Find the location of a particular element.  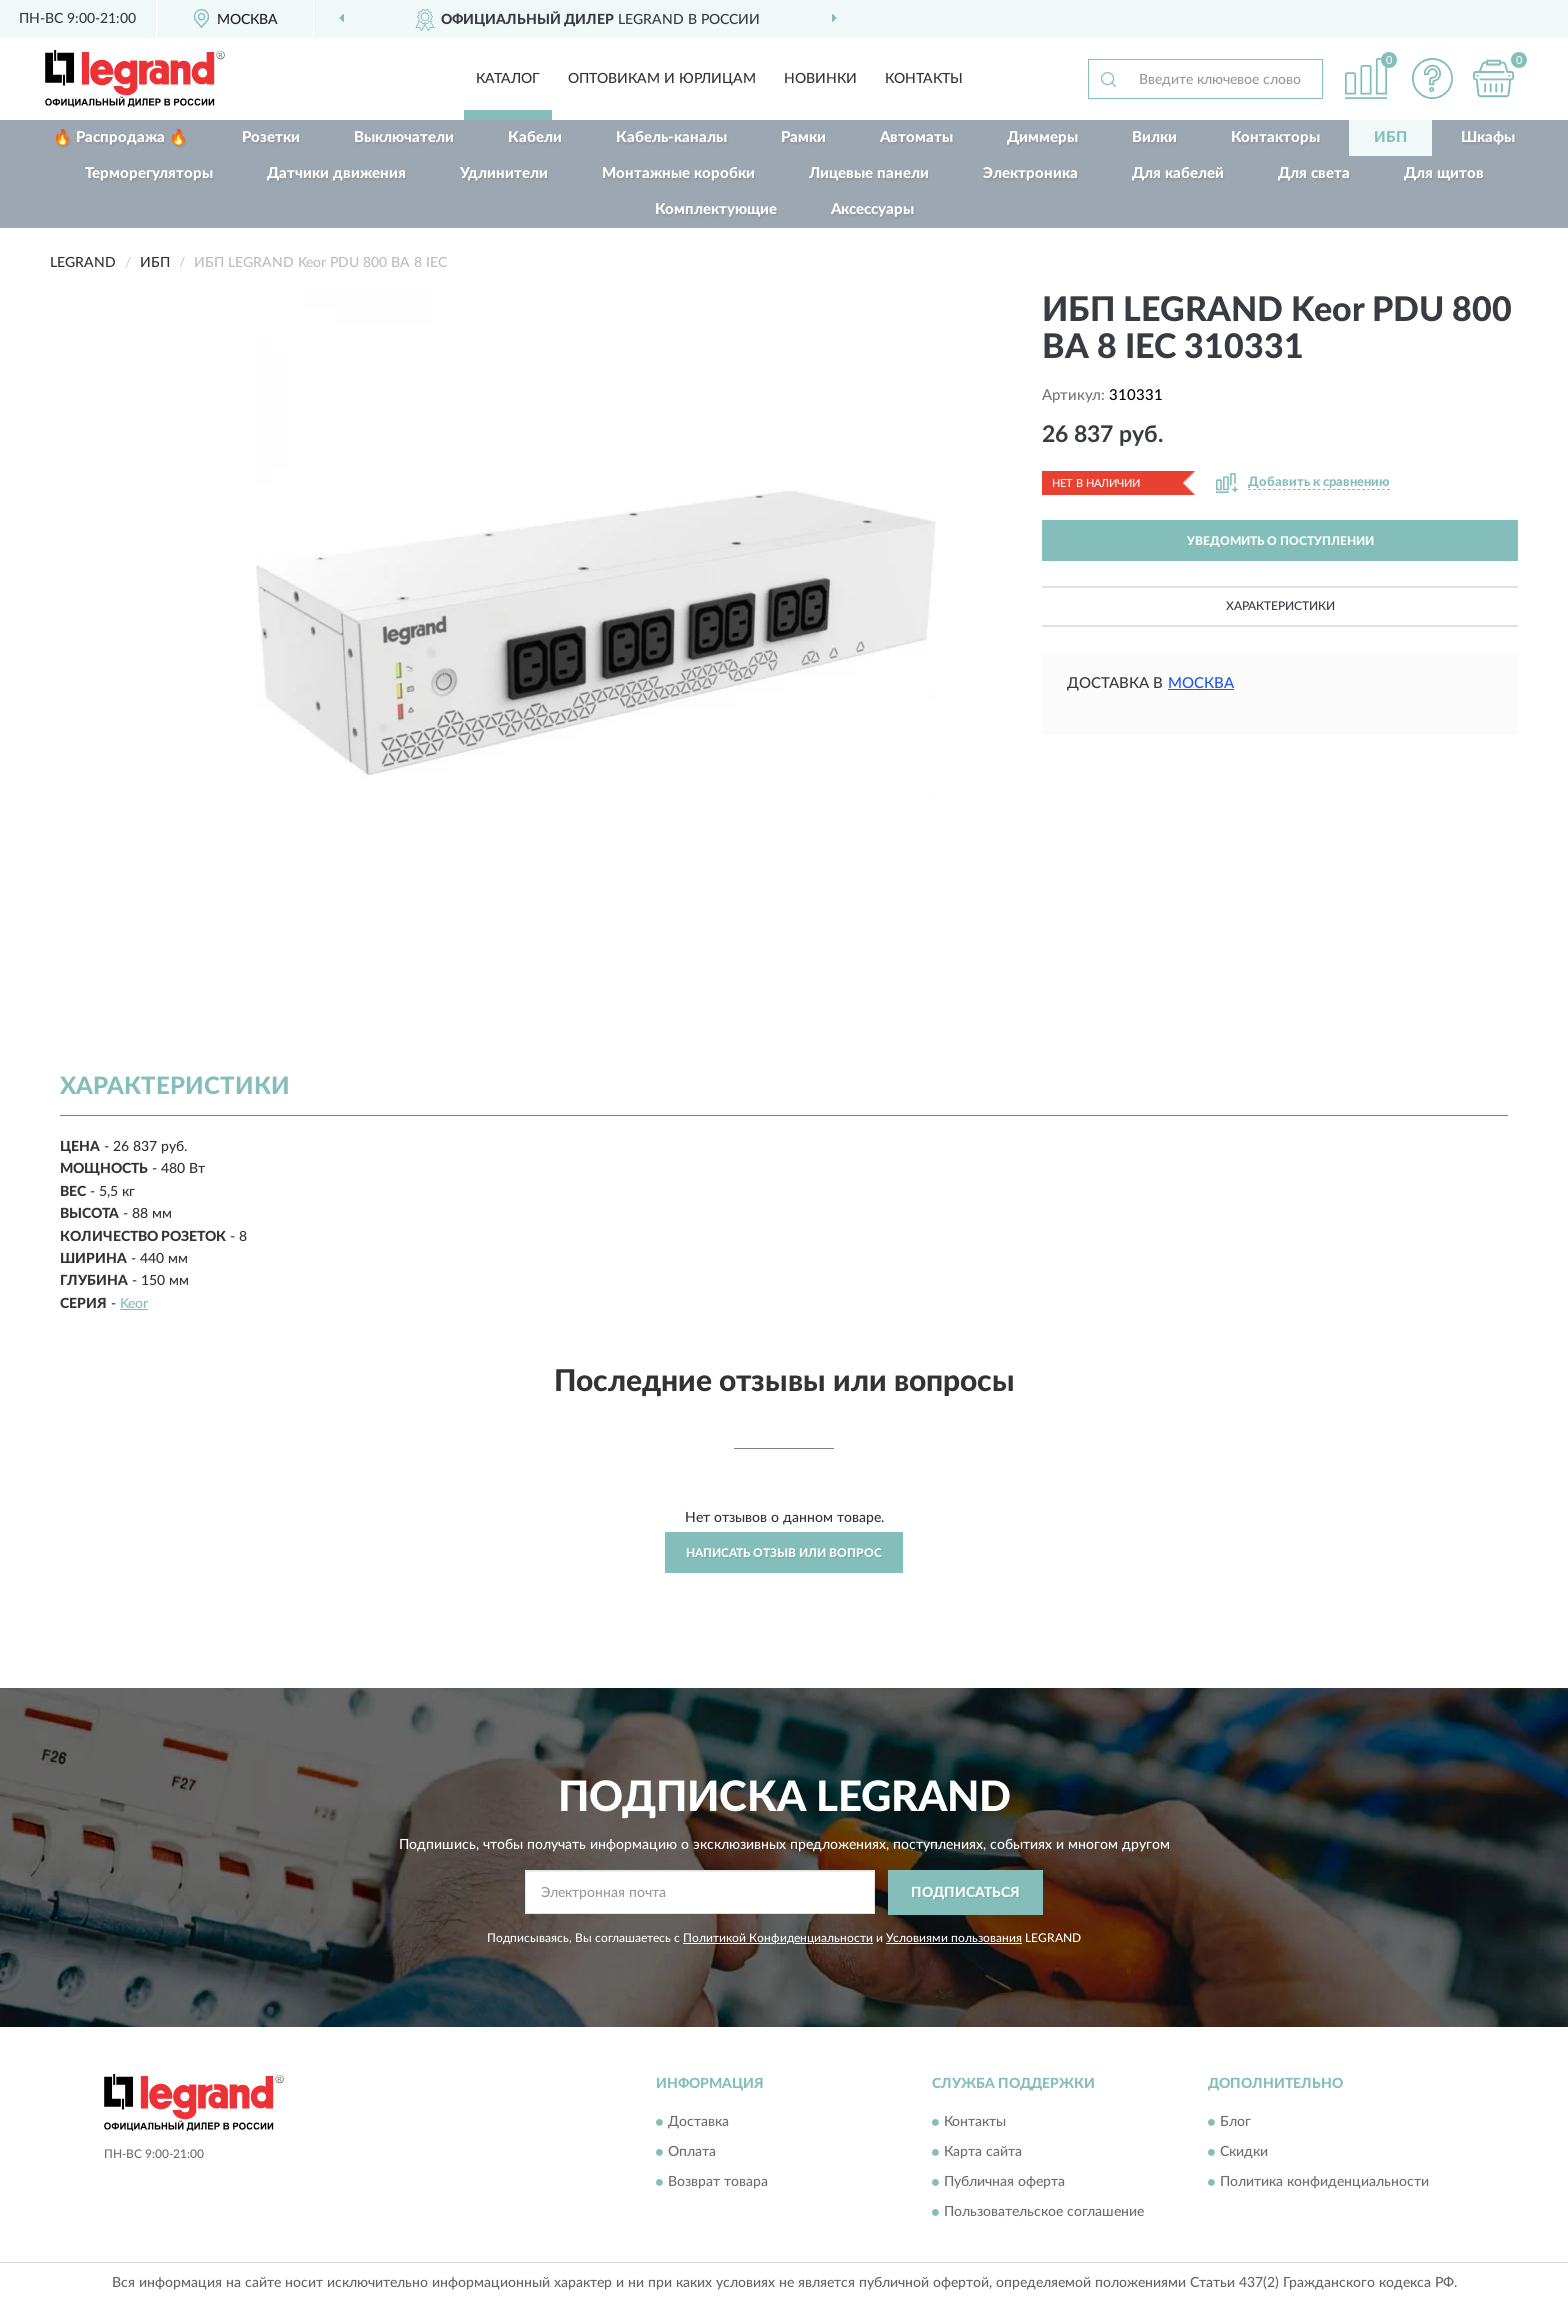

Вилки is located at coordinates (1154, 137).